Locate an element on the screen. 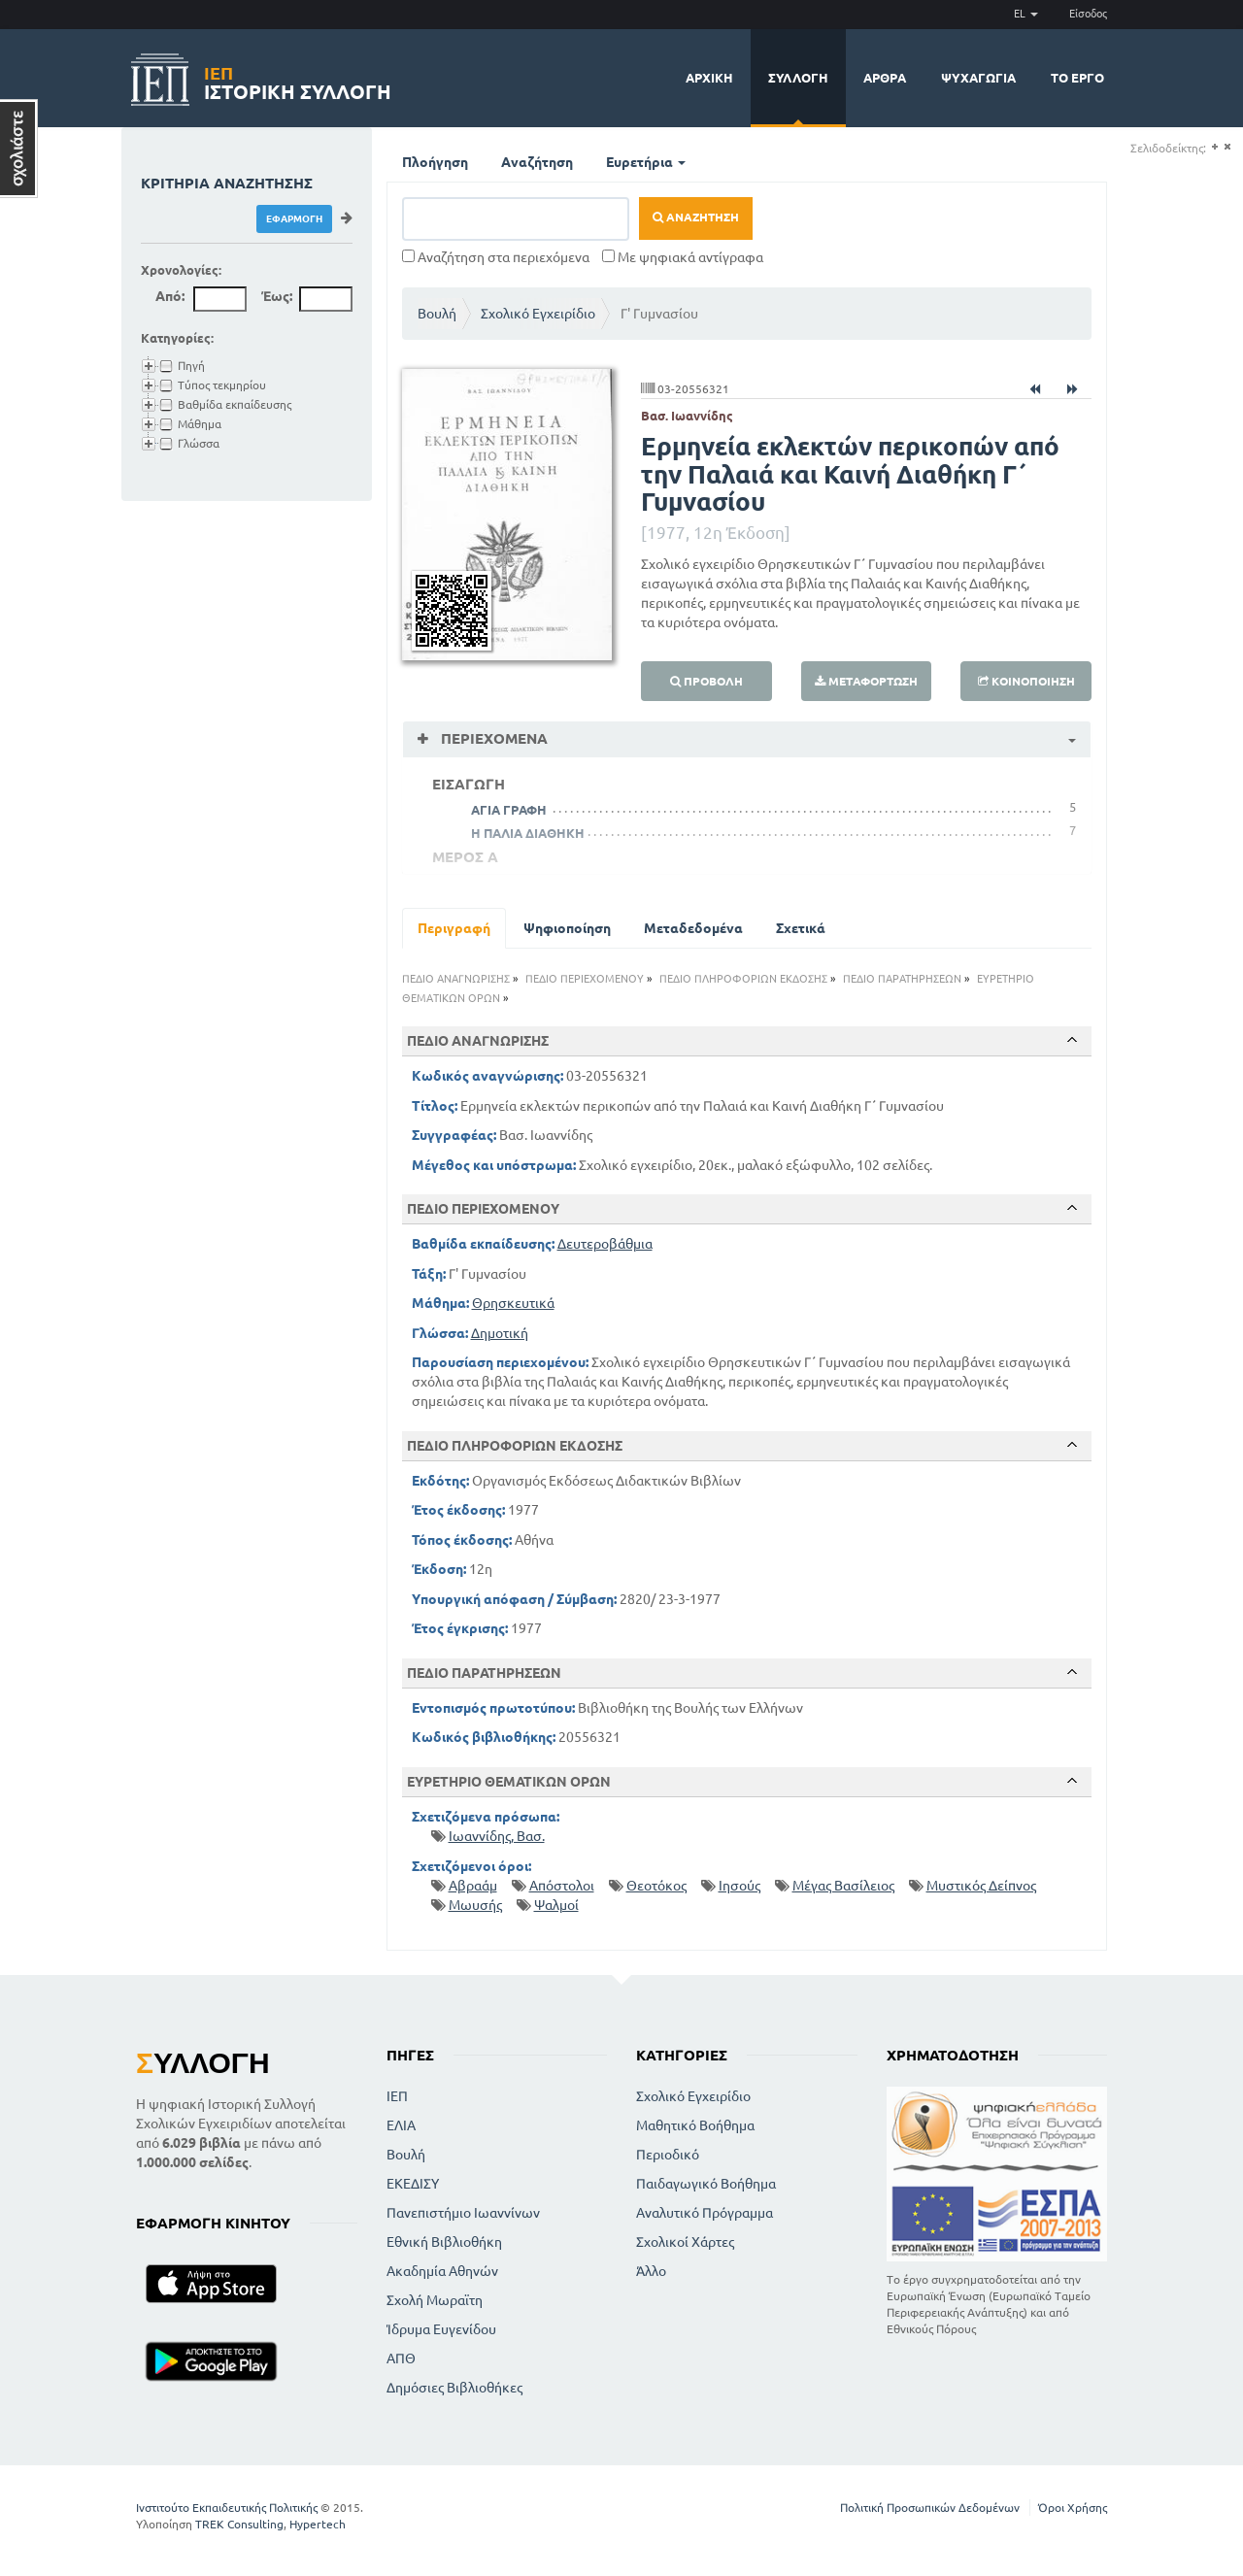 The height and width of the screenshot is (2576, 1243). Το έργο is located at coordinates (1077, 77).